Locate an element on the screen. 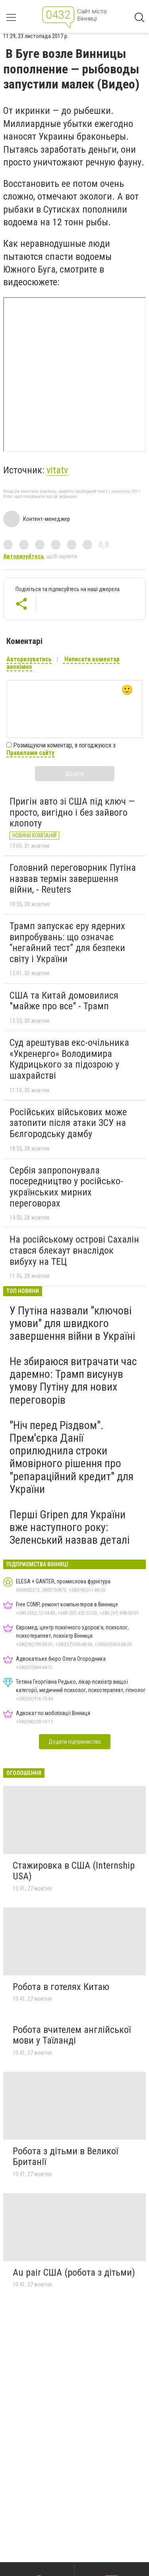 This screenshot has height=2576, width=149. Робота з дітьми в Великої Британії is located at coordinates (65, 2157).